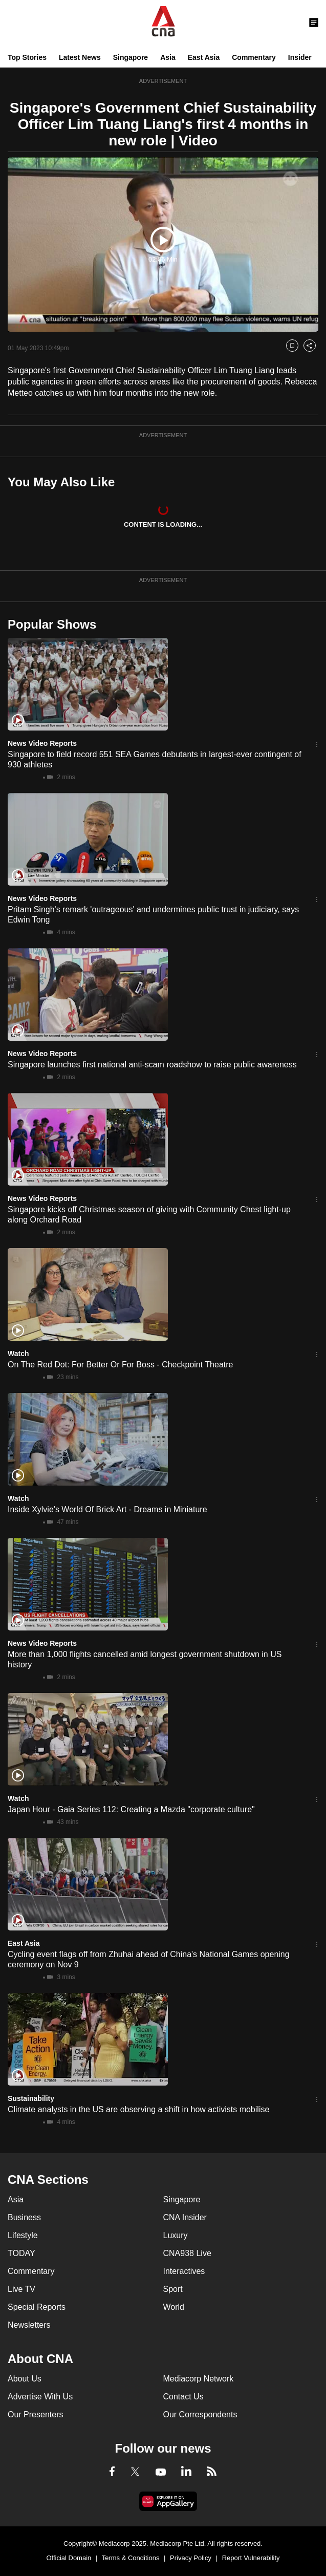 The width and height of the screenshot is (326, 2576). Describe the element at coordinates (204, 57) in the screenshot. I see `East Asia` at that location.